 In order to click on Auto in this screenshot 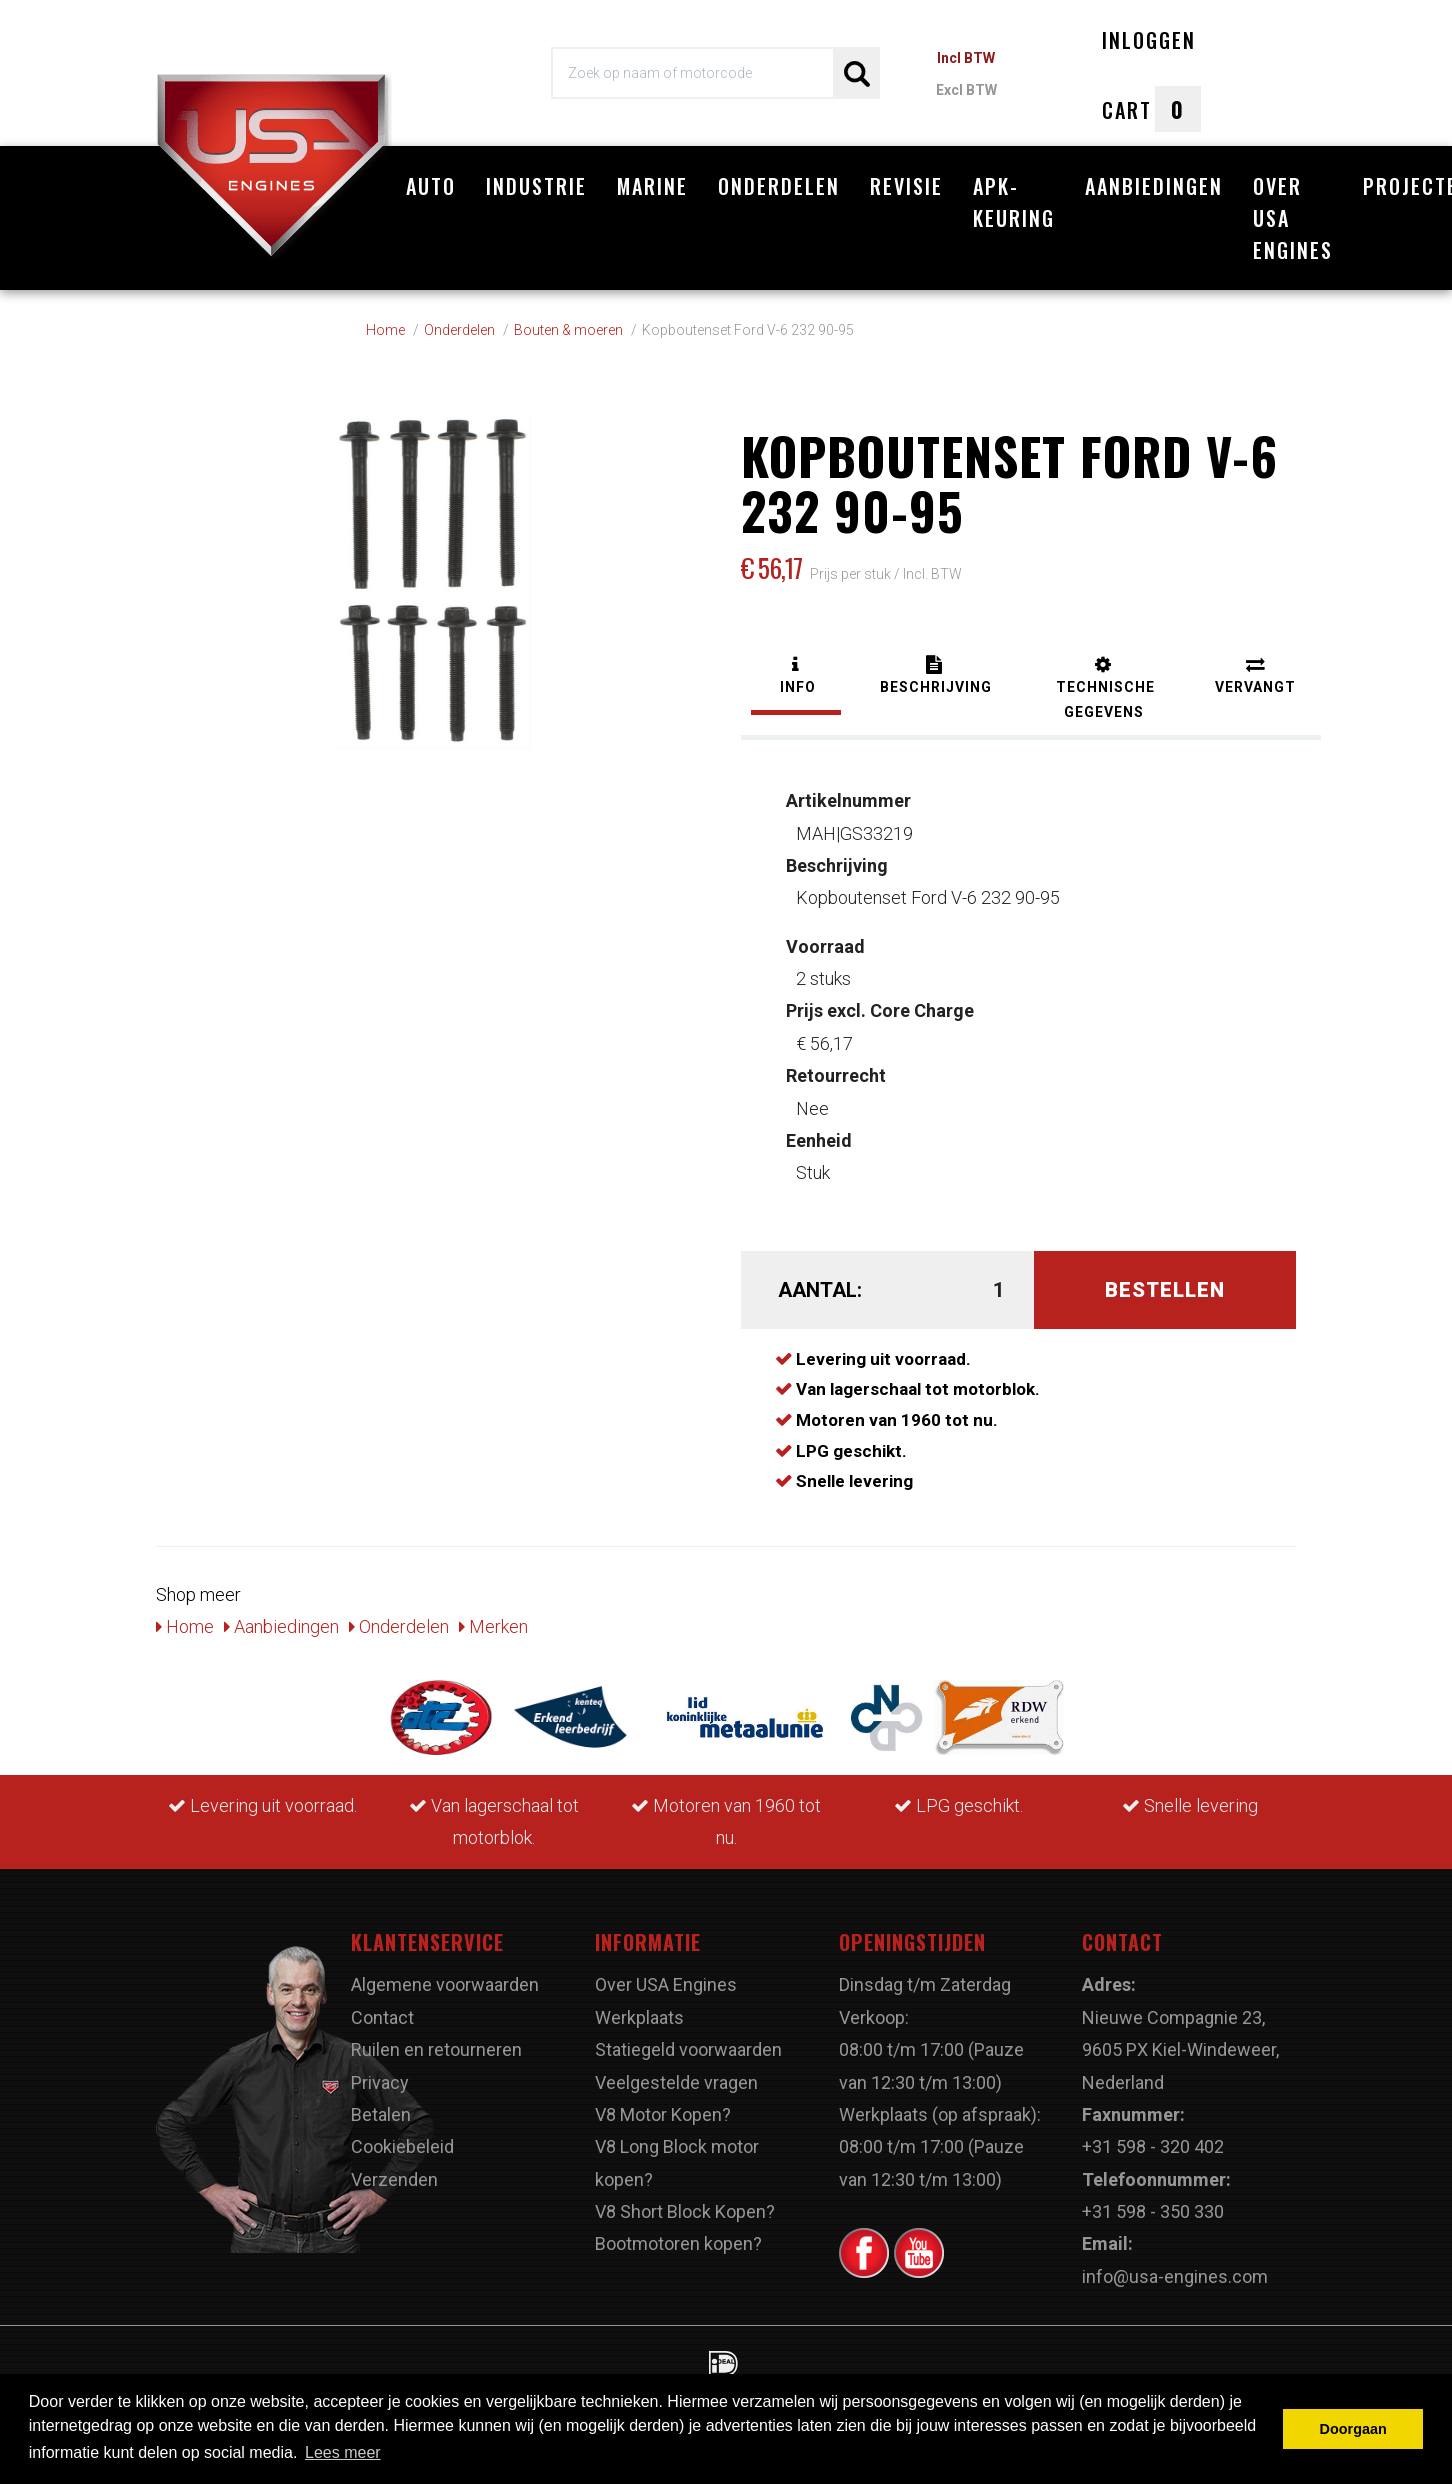, I will do `click(431, 186)`.